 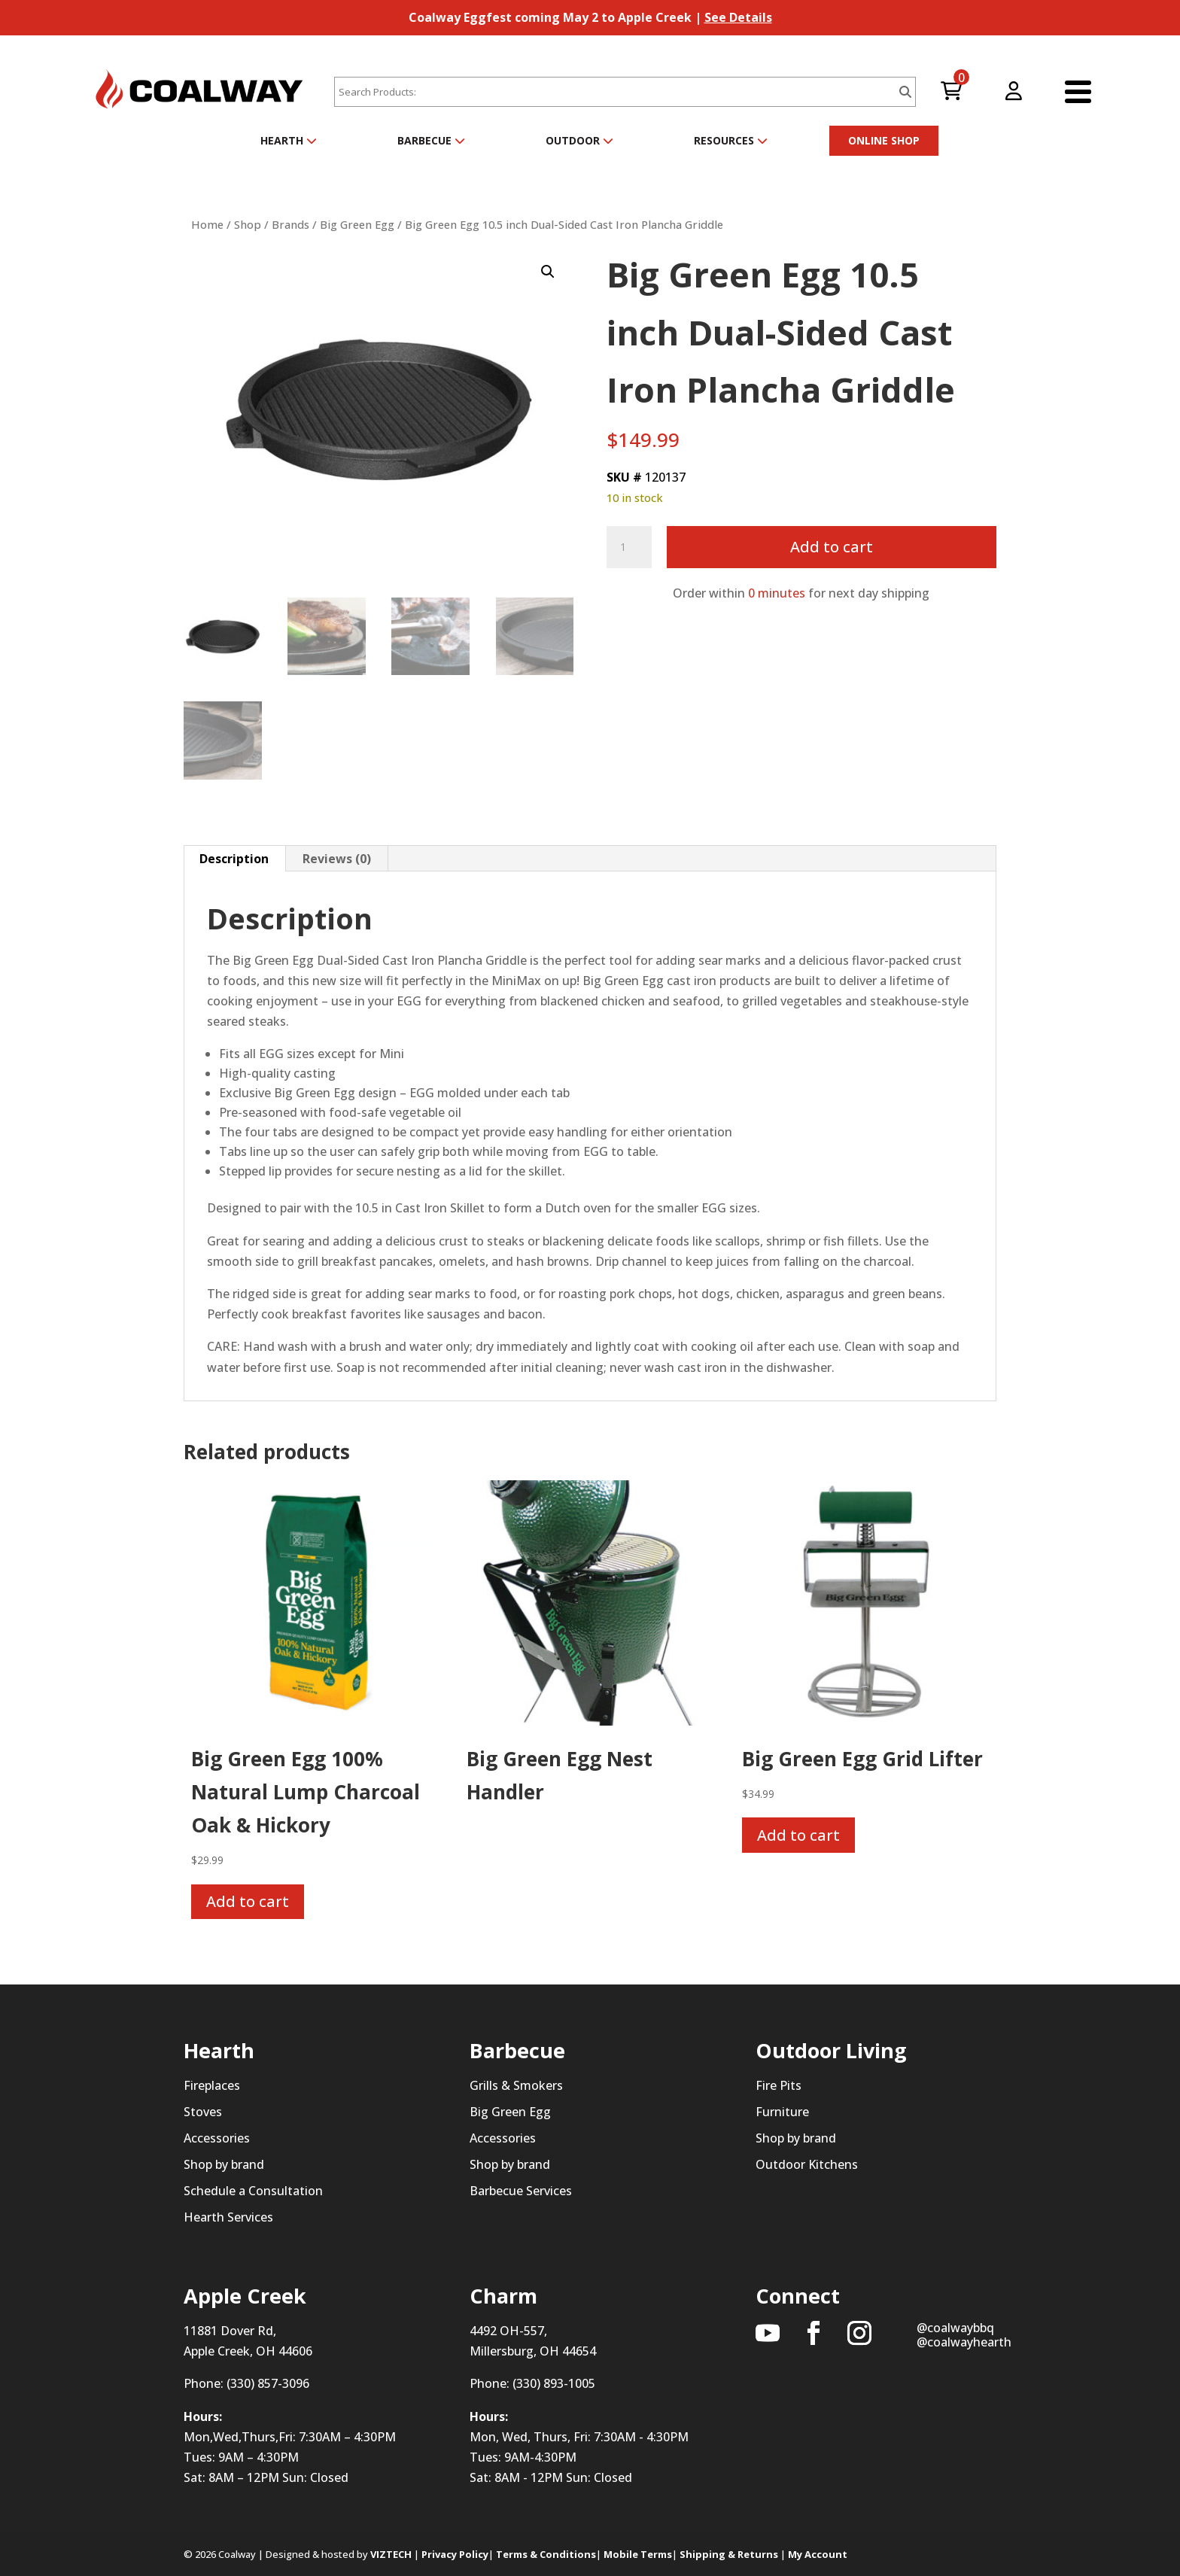 I want to click on Fire Pits, so click(x=778, y=2085).